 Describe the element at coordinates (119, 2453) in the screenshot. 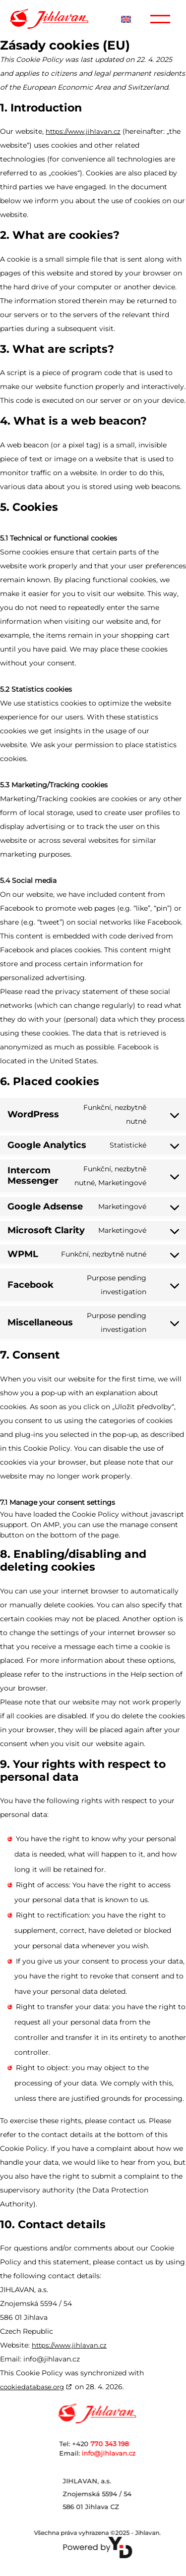

I see `info@jihlavan.cz` at that location.